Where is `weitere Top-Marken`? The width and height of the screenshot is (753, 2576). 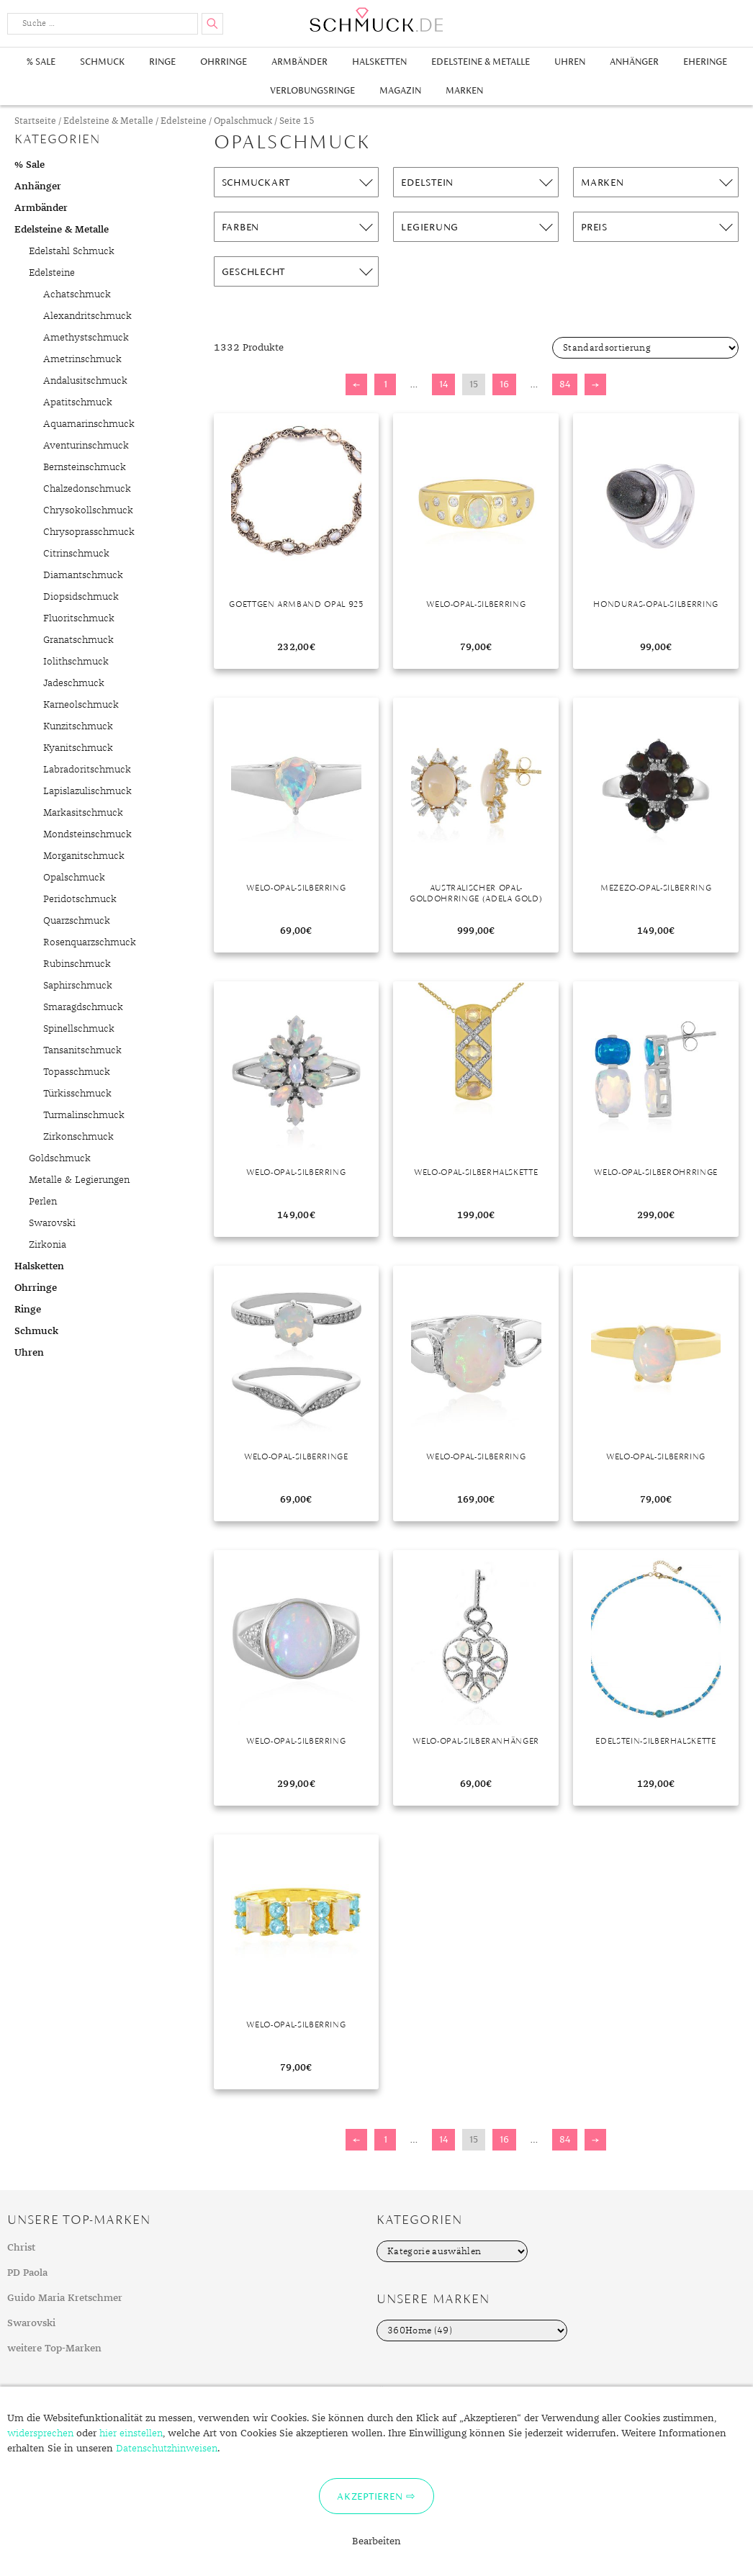
weitere Top-Marken is located at coordinates (54, 2348).